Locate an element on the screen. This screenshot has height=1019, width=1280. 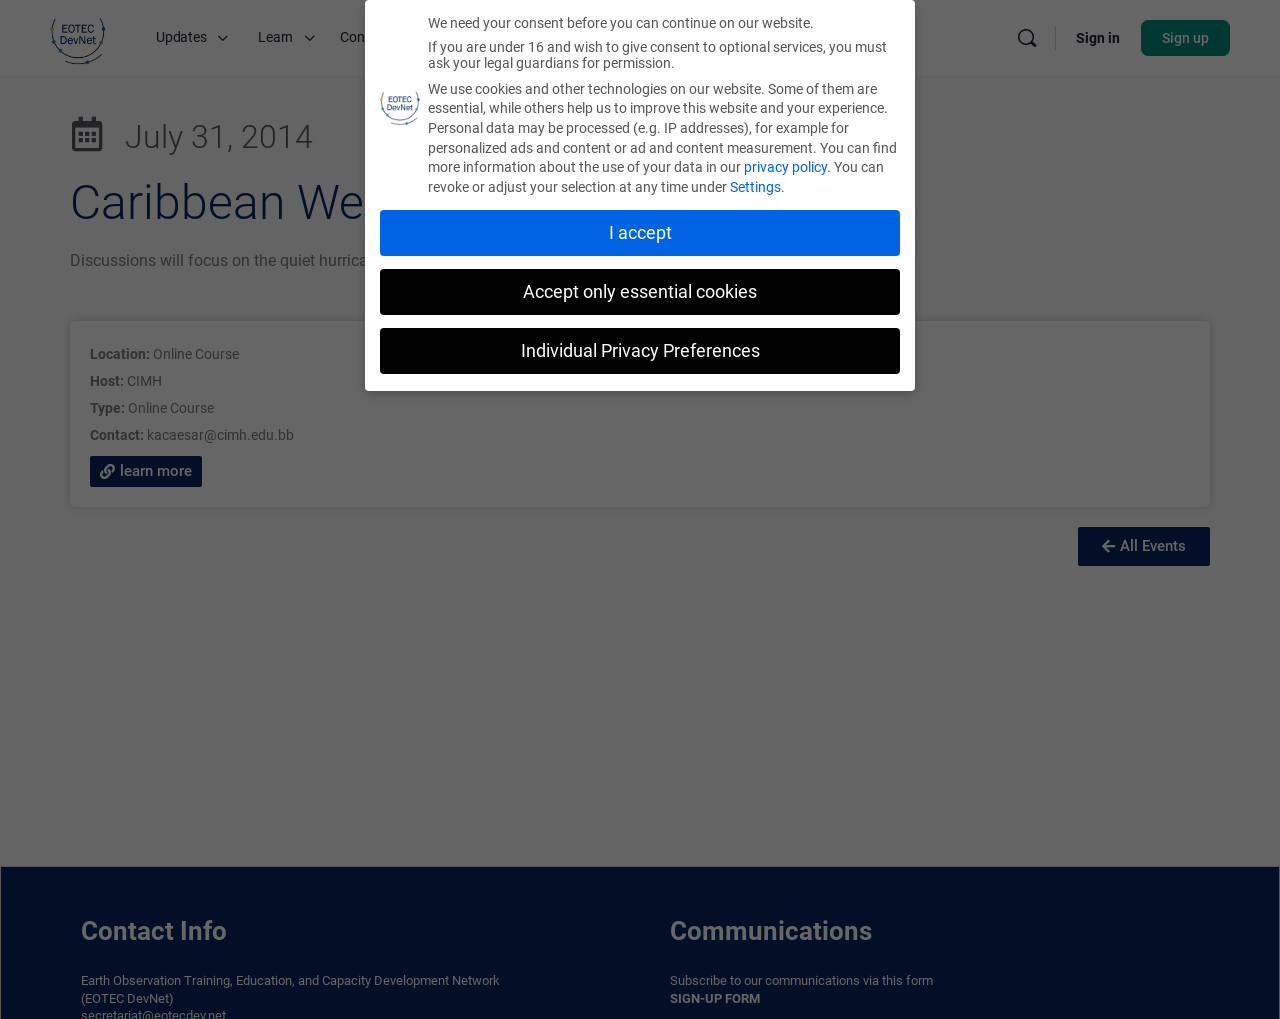
I accept [button] is located at coordinates (640, 233).